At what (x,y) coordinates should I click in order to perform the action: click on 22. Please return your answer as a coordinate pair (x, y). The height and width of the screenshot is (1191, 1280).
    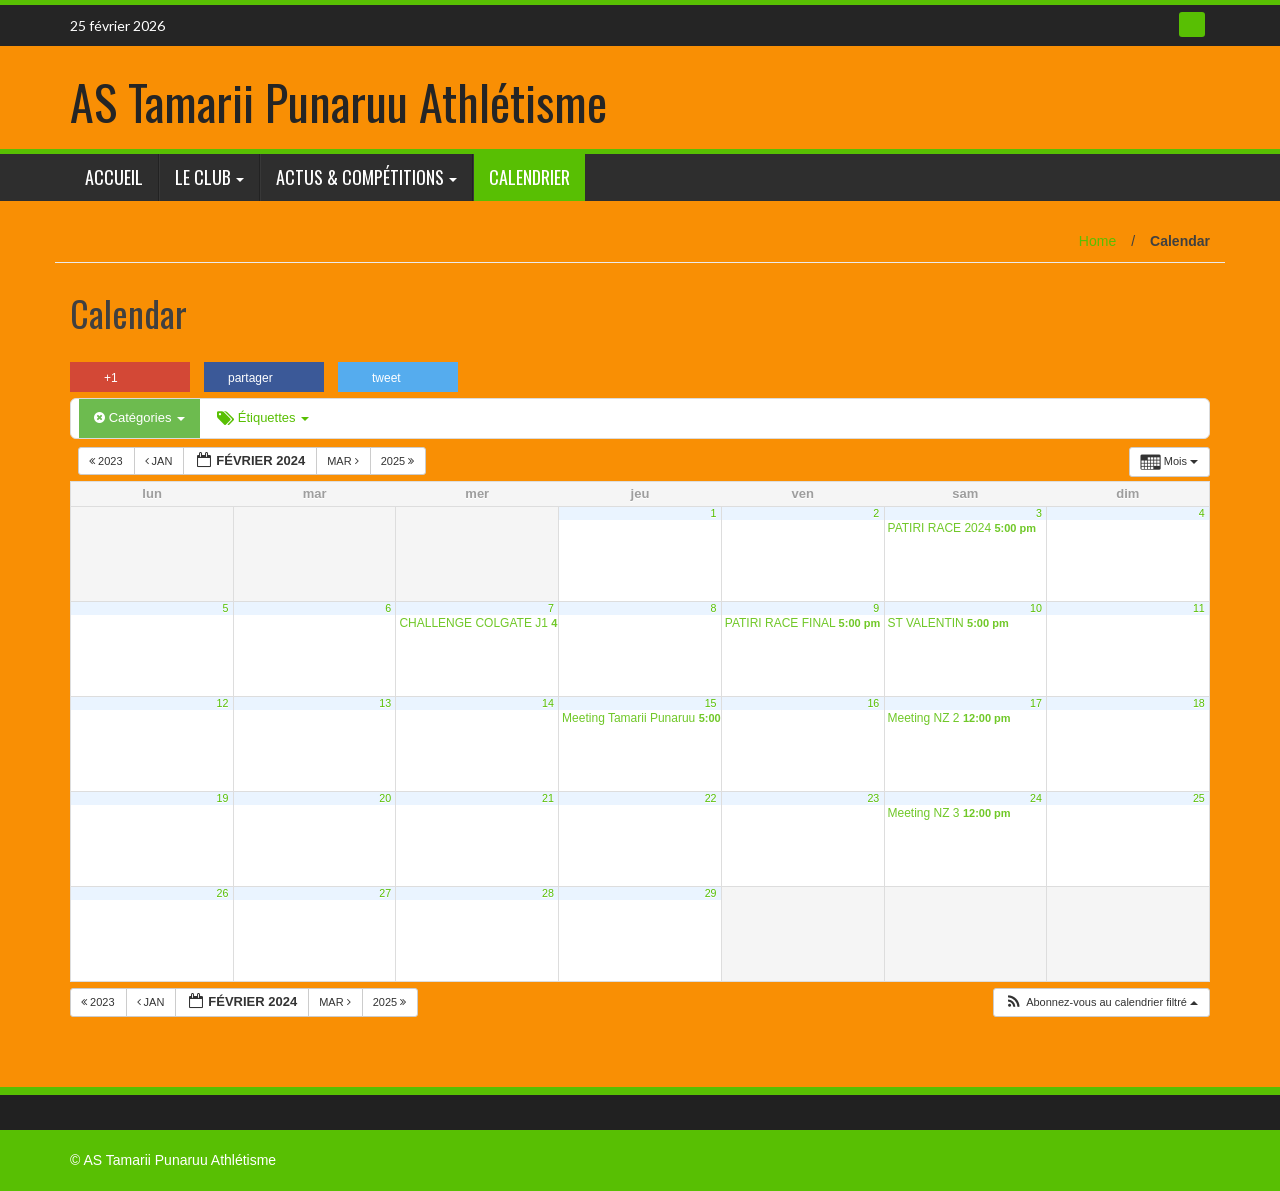
    Looking at the image, I should click on (711, 798).